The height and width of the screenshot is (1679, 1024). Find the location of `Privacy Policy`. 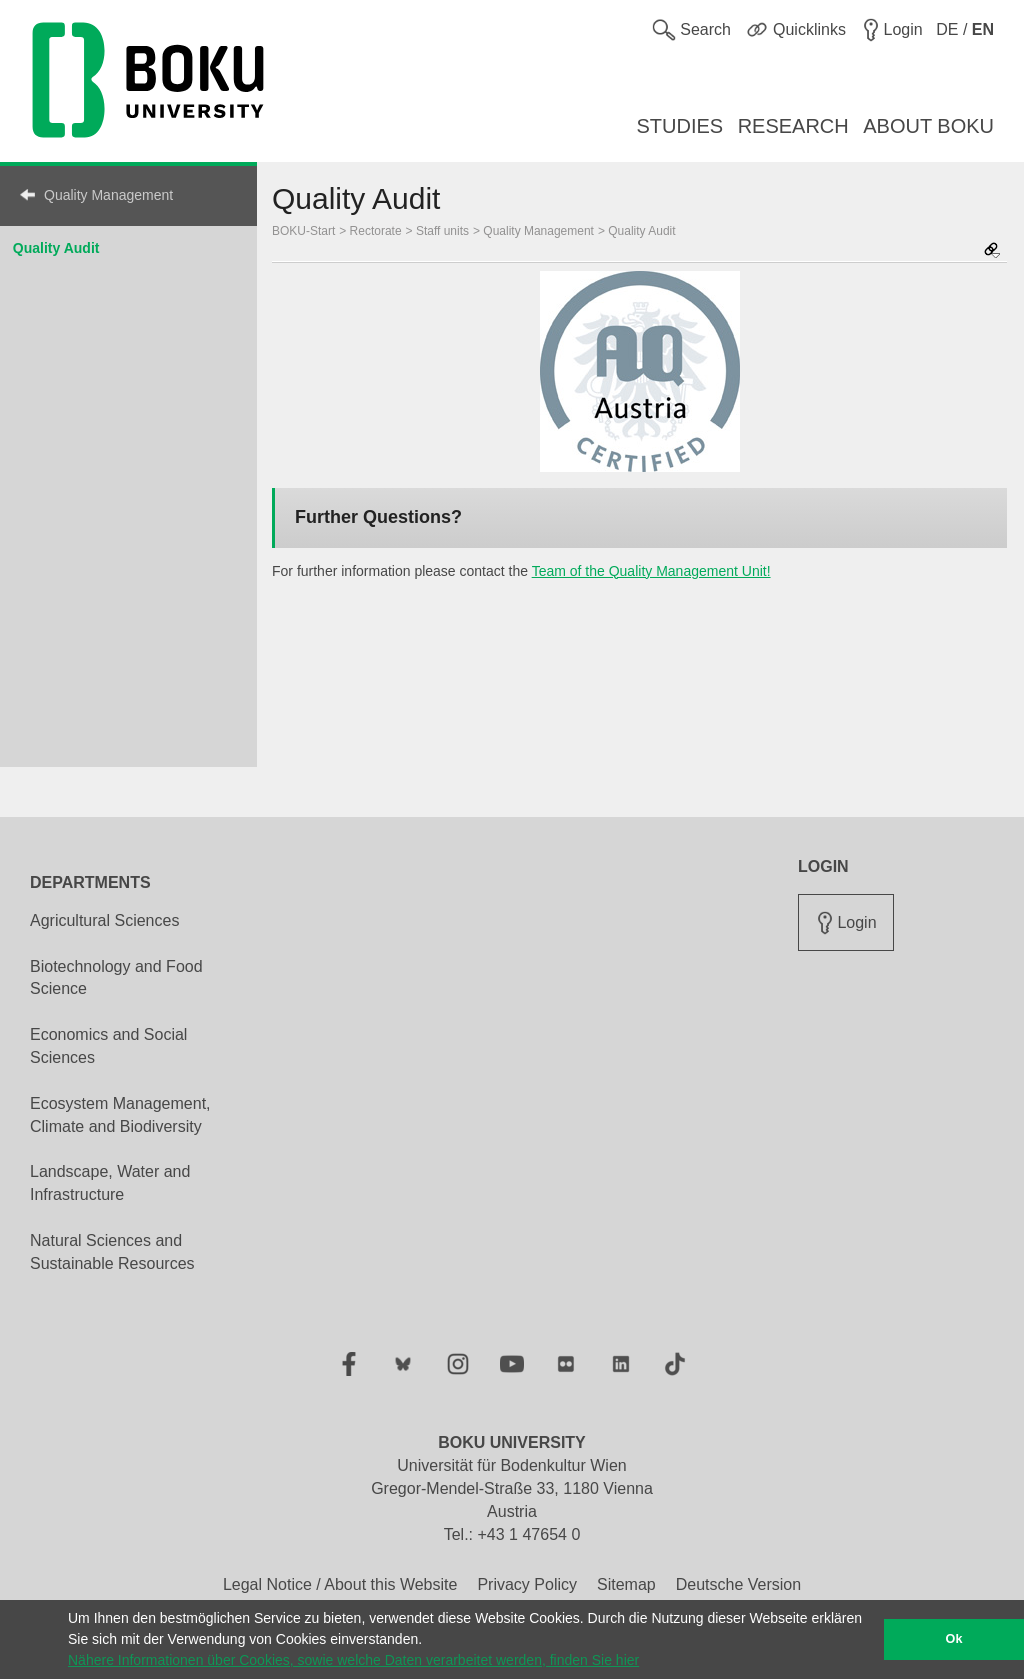

Privacy Policy is located at coordinates (527, 1584).